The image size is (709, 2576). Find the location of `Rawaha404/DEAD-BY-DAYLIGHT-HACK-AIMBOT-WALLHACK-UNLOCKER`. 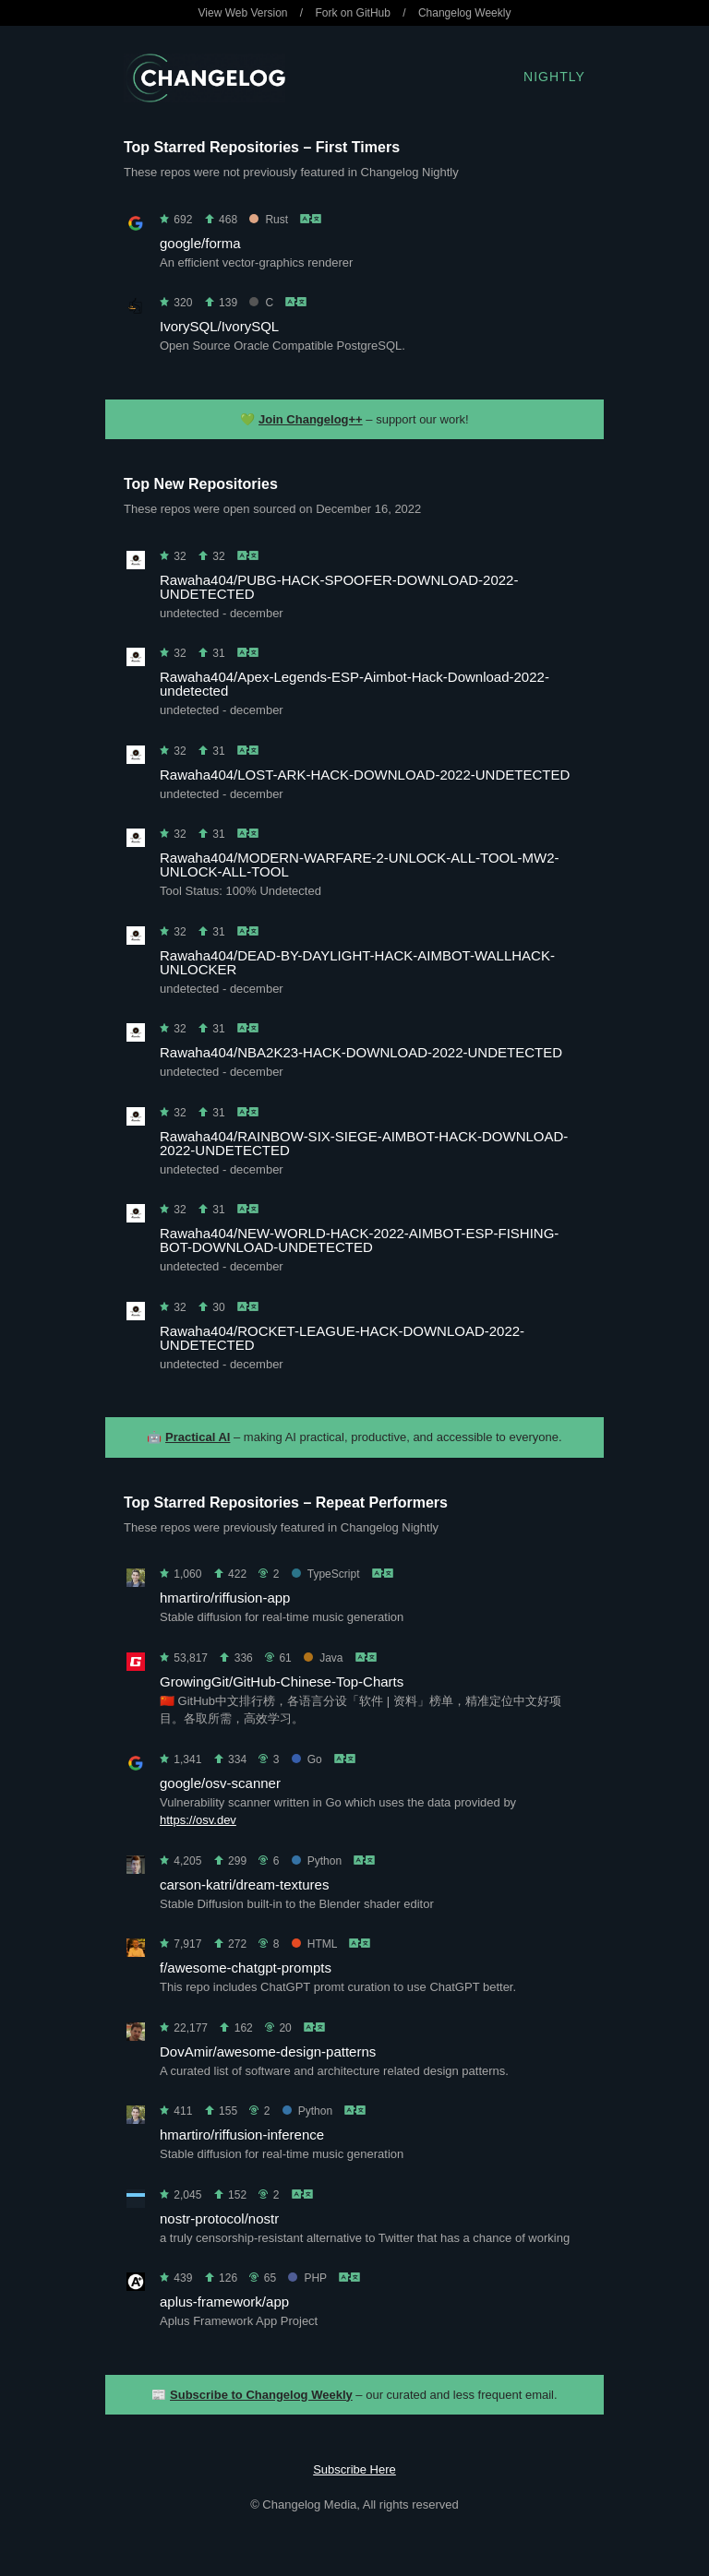

Rawaha404/DEAD-BY-DAYLIGHT-HACK-AIMBOT-WALLHACK-UNLOCKER is located at coordinates (357, 962).